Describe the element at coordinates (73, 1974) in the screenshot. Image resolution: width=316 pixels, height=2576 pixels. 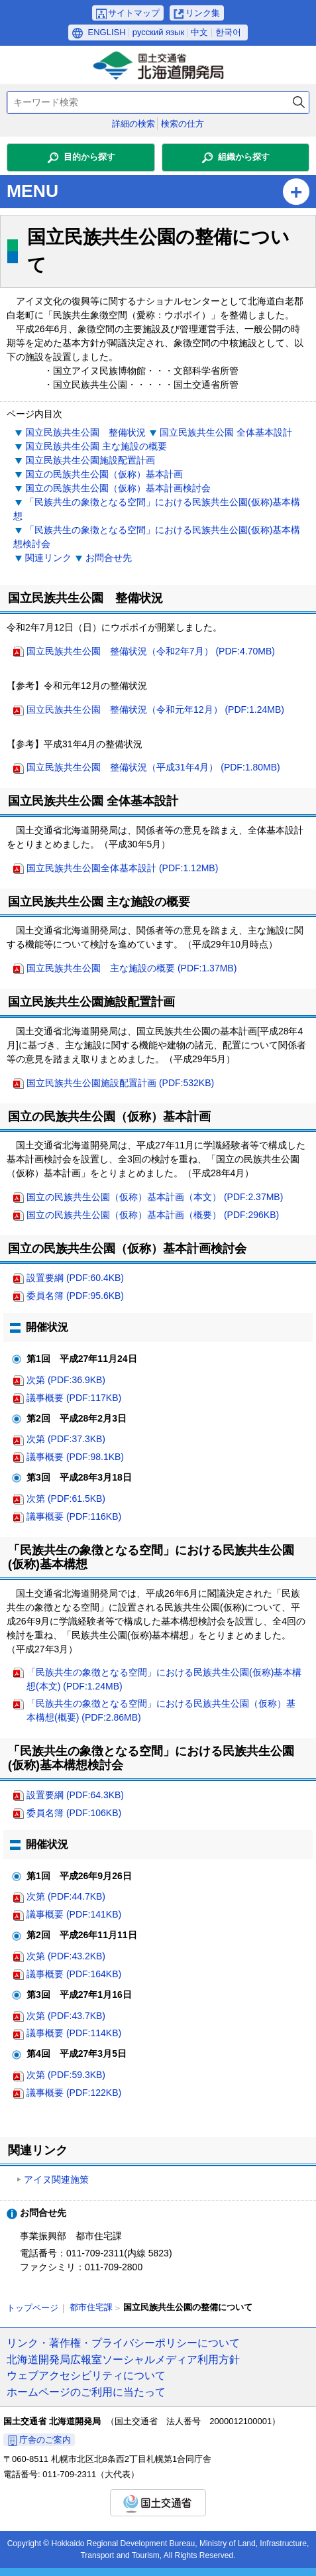
I see `議事概要 (PDF:164KB)` at that location.